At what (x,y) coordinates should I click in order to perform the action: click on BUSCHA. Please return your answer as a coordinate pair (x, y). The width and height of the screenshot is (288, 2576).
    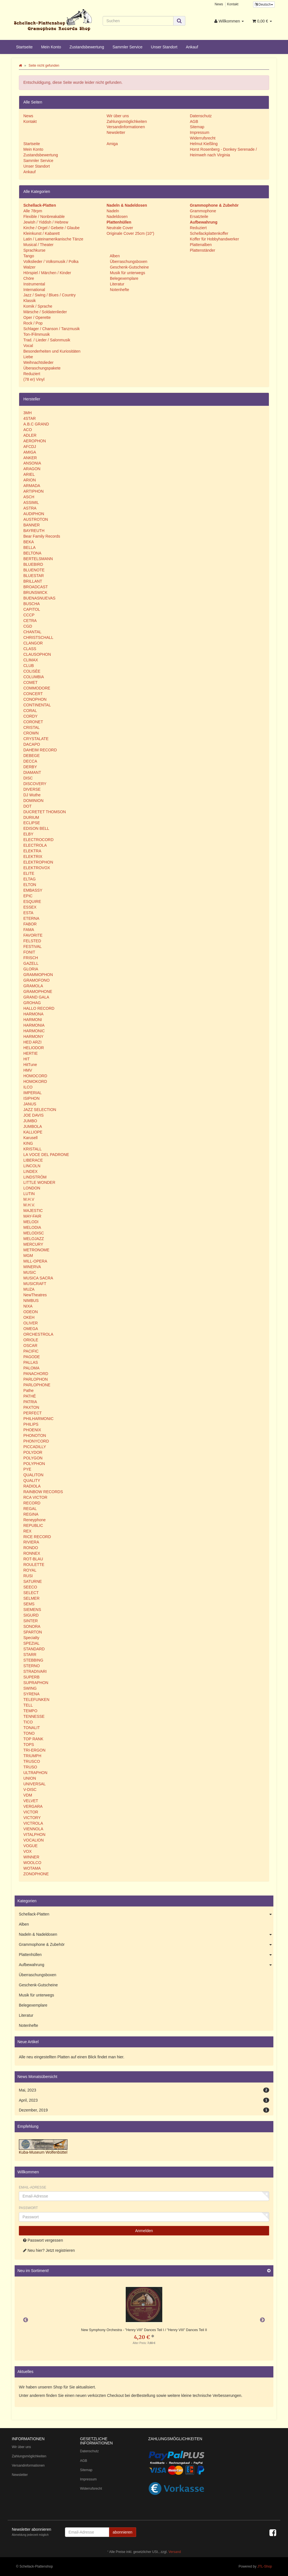
    Looking at the image, I should click on (31, 603).